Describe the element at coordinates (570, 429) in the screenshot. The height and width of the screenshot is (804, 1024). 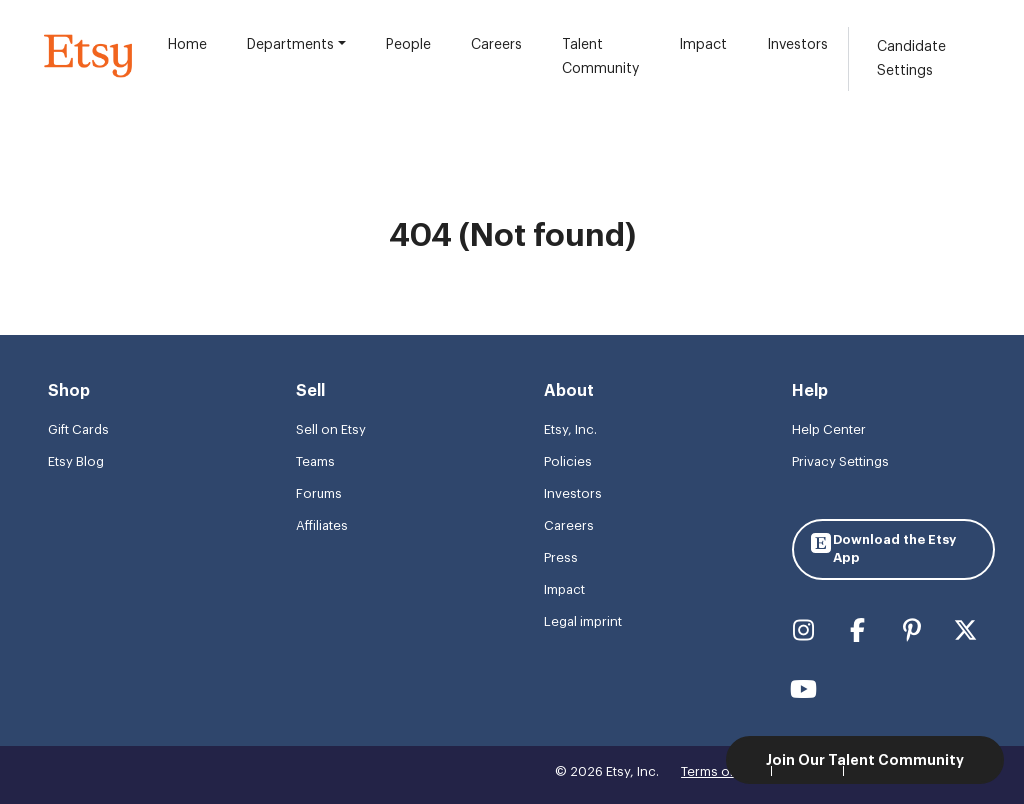
I see `Etsy, Inc.` at that location.